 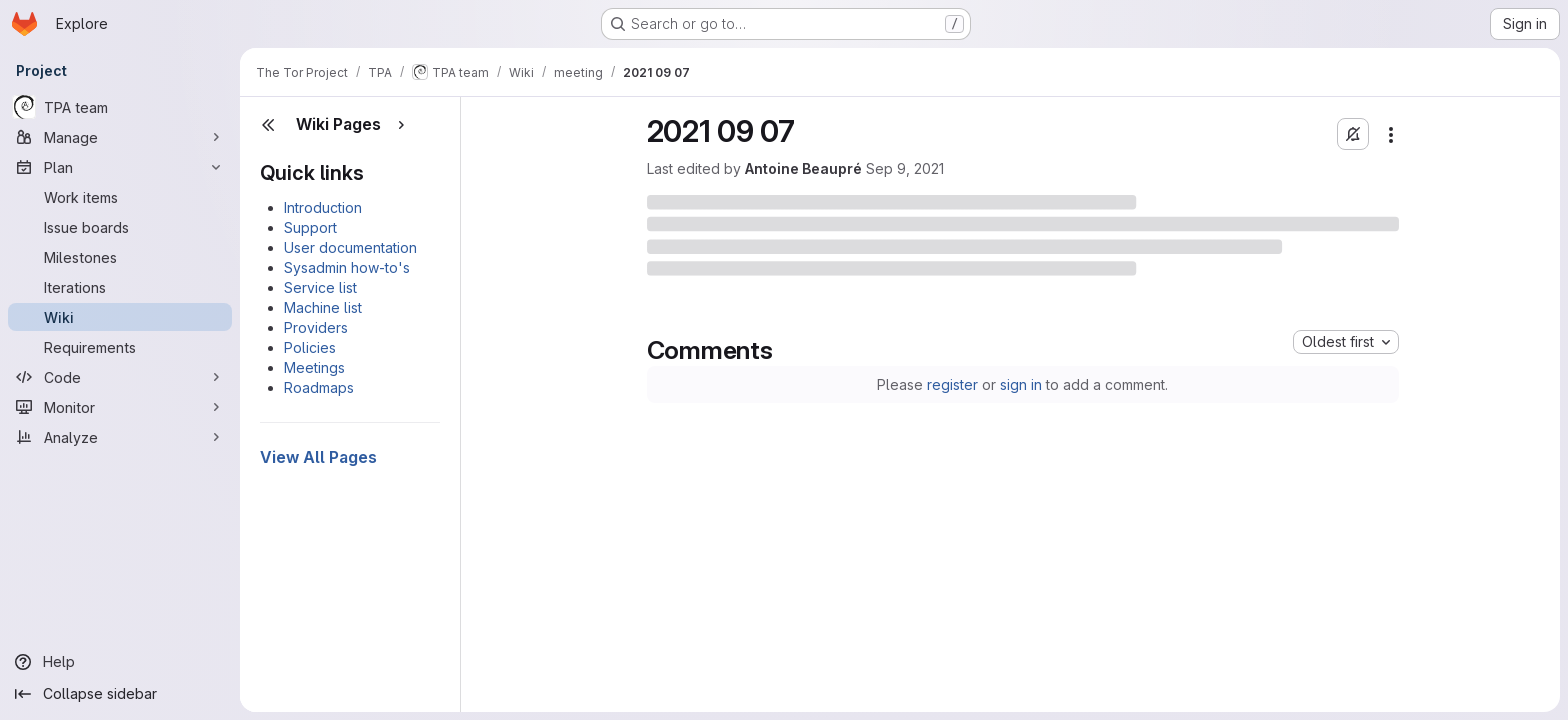 I want to click on sign in, so click(x=1021, y=384).